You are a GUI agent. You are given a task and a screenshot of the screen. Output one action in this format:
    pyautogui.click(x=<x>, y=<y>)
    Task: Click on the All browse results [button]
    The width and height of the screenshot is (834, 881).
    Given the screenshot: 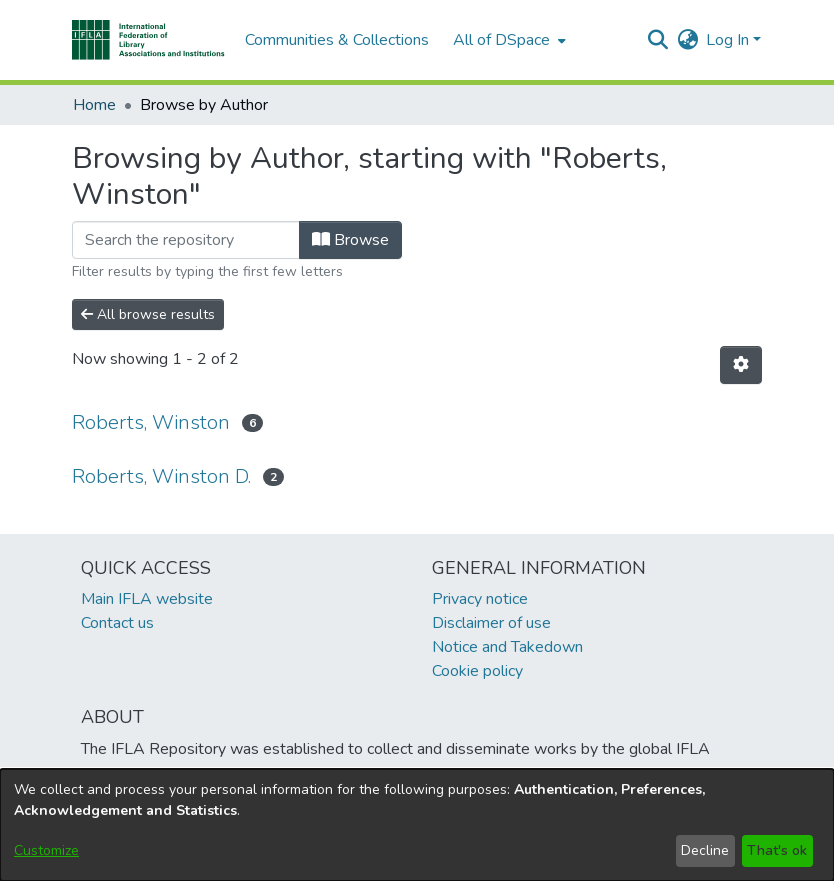 What is the action you would take?
    pyautogui.click(x=148, y=314)
    